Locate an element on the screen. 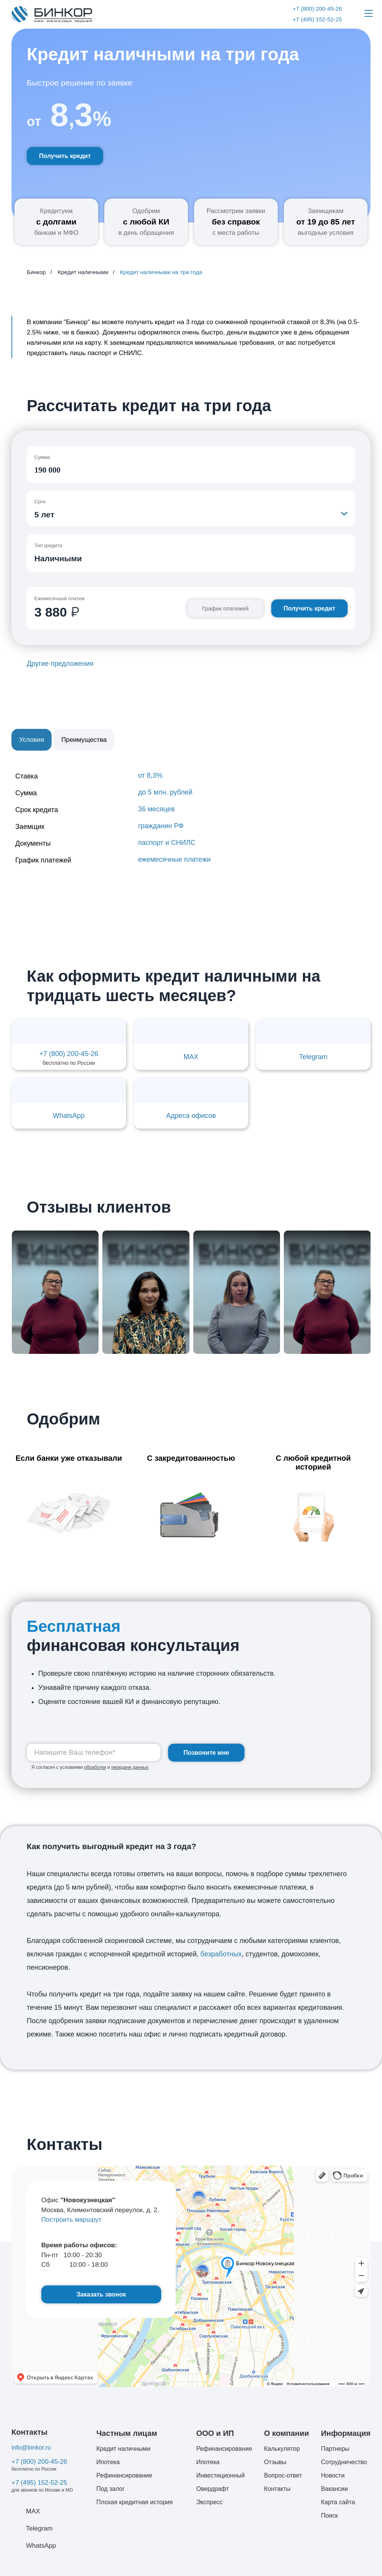  Кредит наличными is located at coordinates (123, 2448).